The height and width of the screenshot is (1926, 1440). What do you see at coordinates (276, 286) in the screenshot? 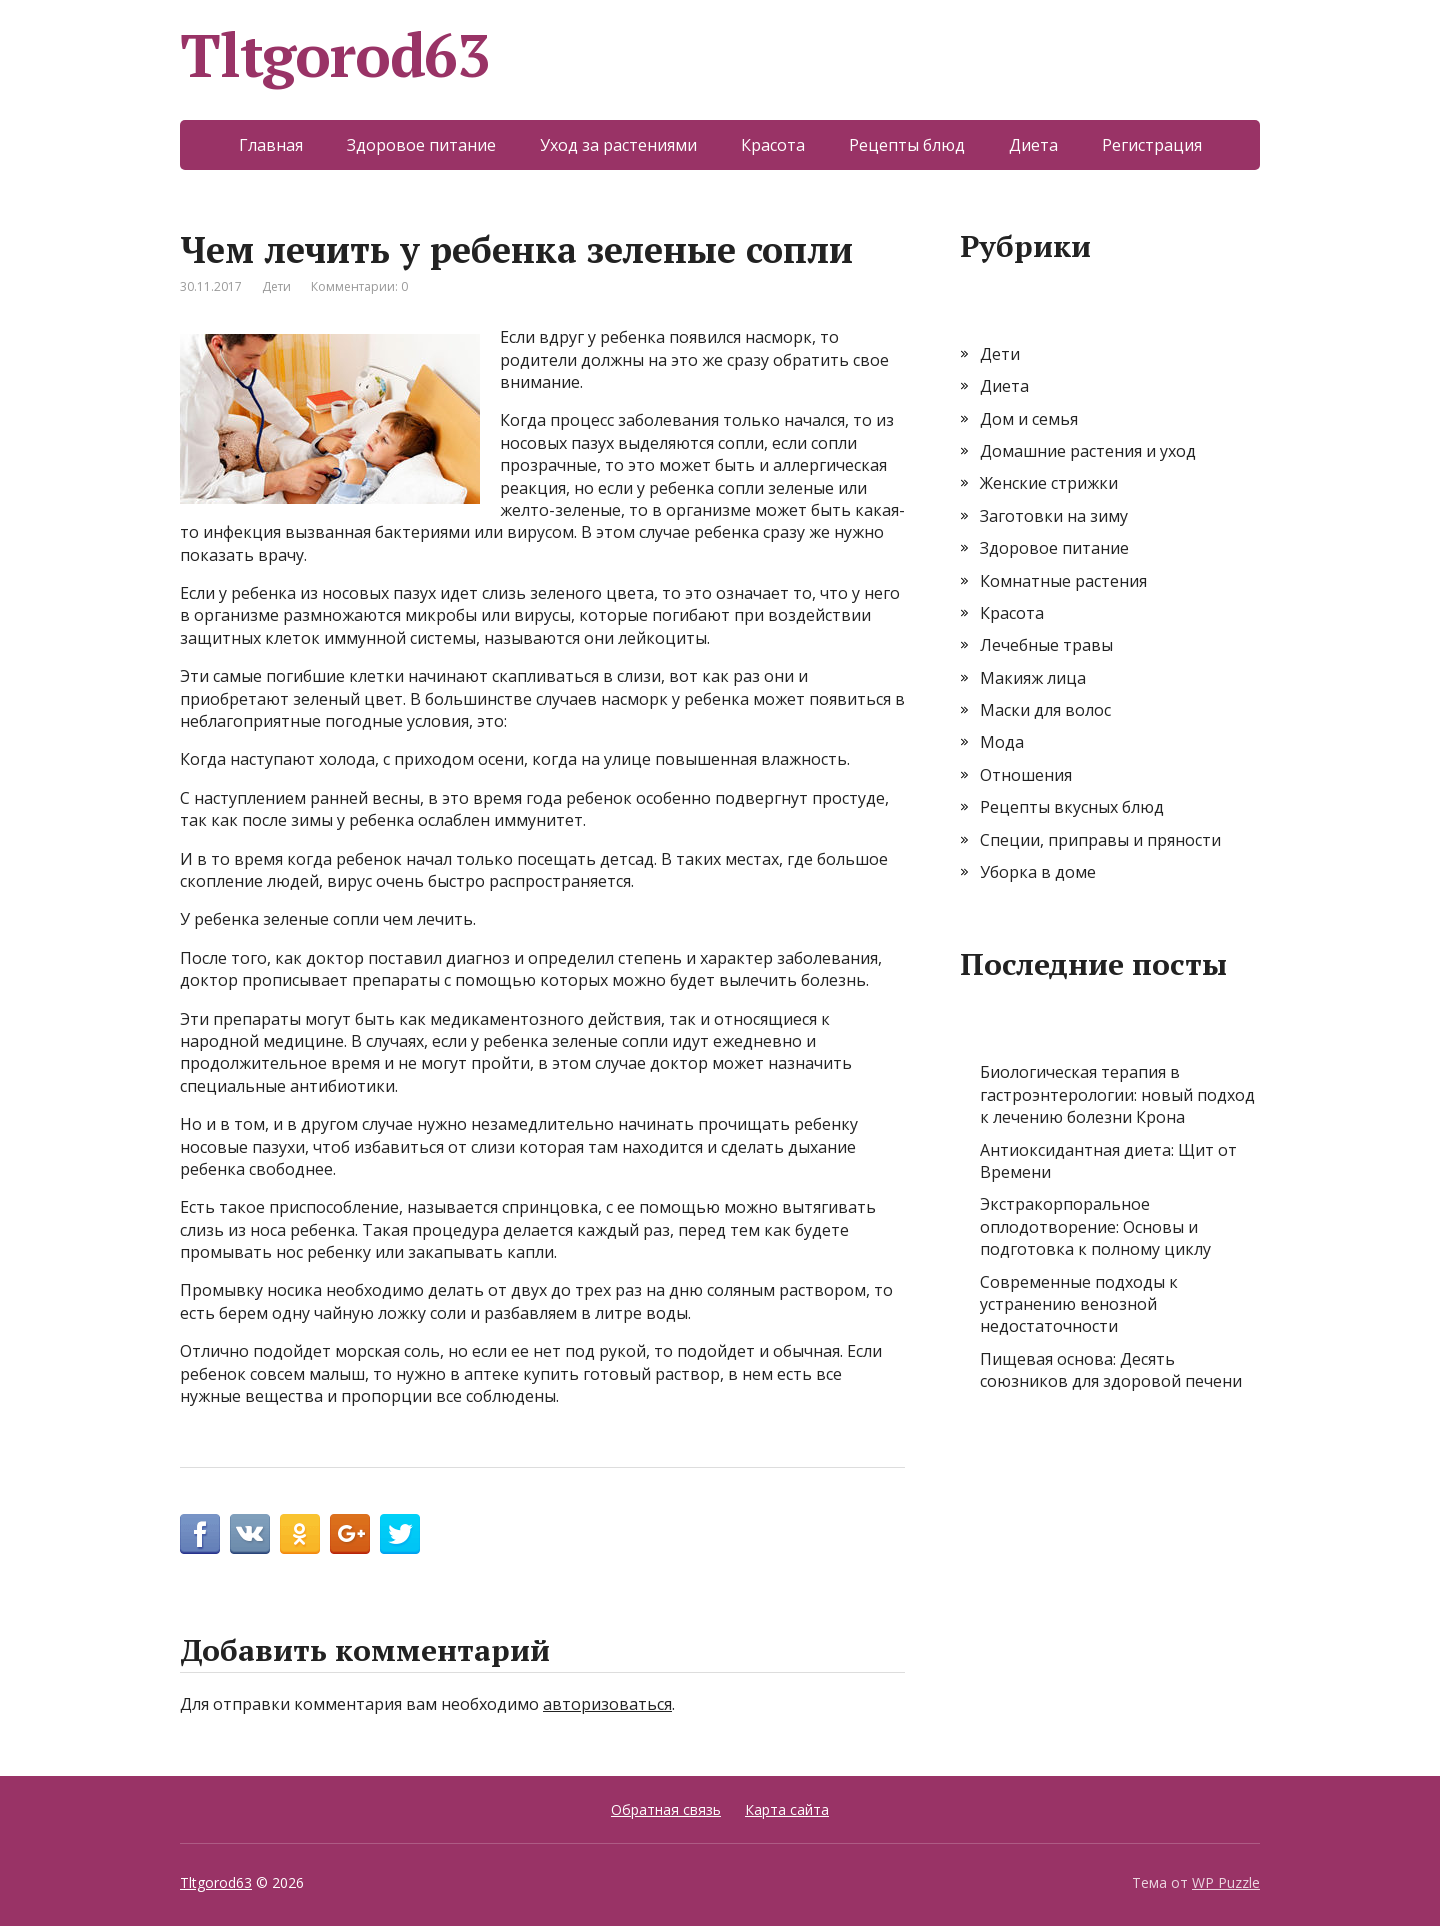
I see `Дети` at bounding box center [276, 286].